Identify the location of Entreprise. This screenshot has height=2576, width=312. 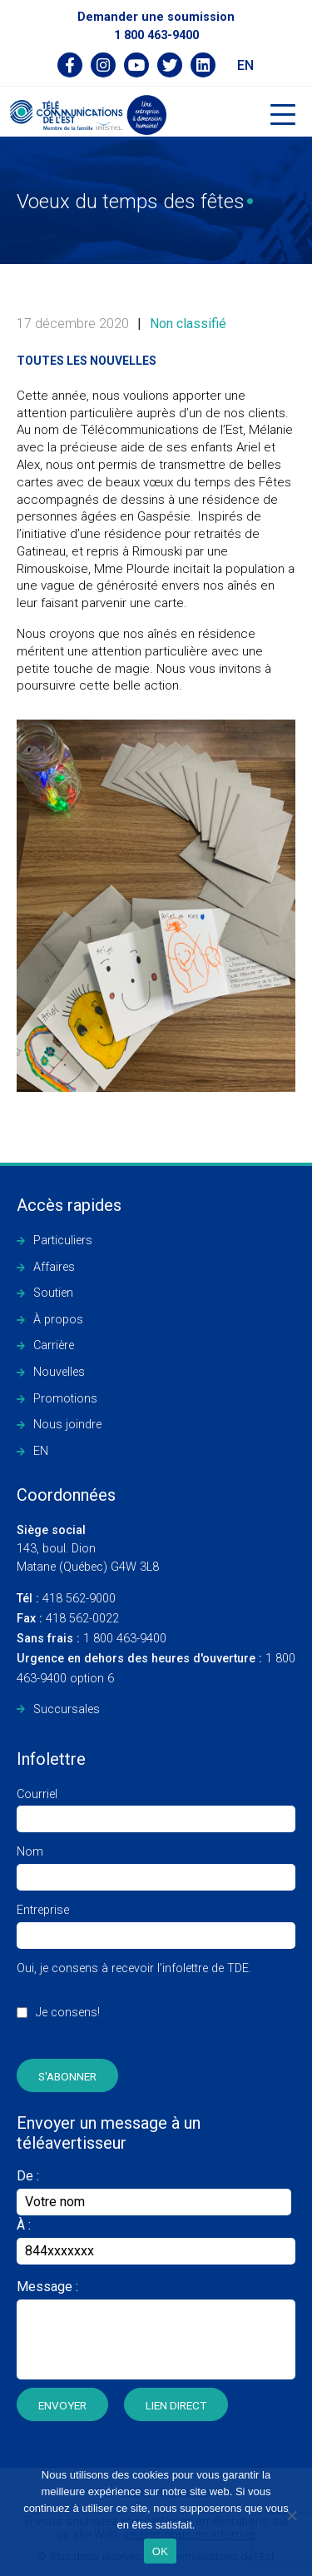
(156, 1922).